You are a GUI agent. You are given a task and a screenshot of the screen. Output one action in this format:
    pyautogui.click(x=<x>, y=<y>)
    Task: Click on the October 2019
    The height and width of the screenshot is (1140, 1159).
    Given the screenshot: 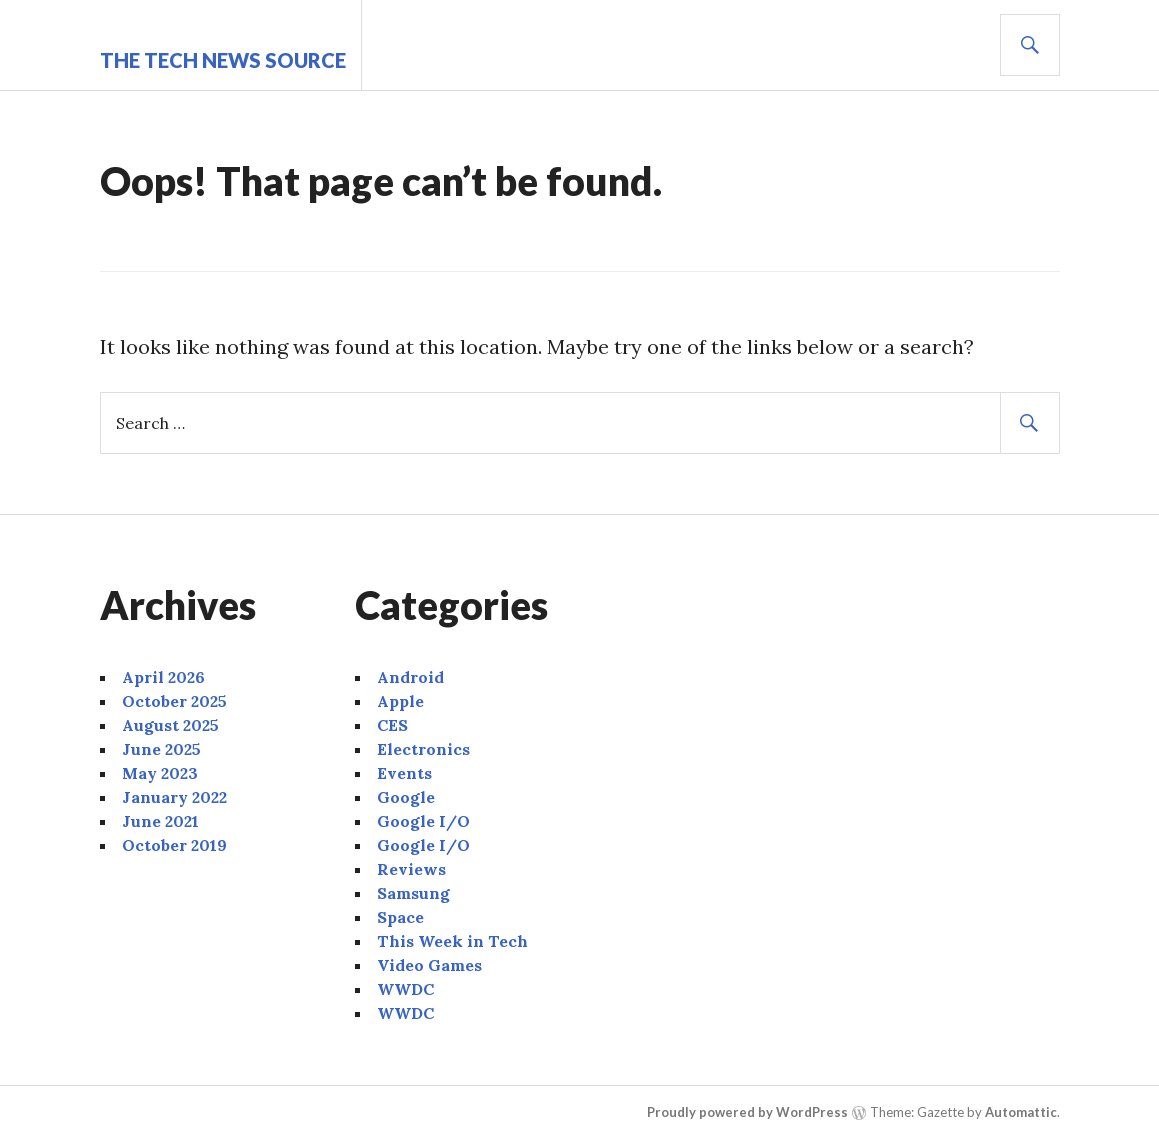 What is the action you would take?
    pyautogui.click(x=174, y=845)
    